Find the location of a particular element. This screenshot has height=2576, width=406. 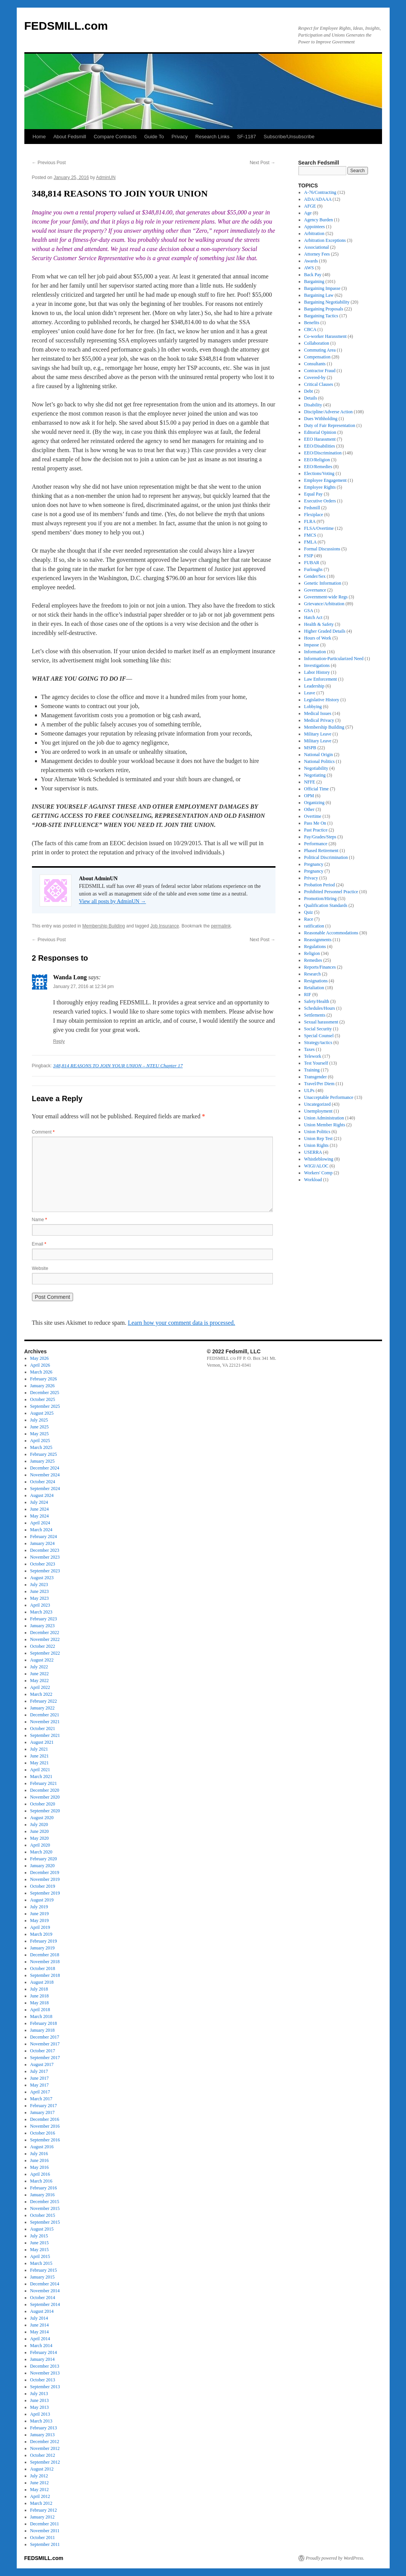

February 2016 is located at coordinates (43, 2188).